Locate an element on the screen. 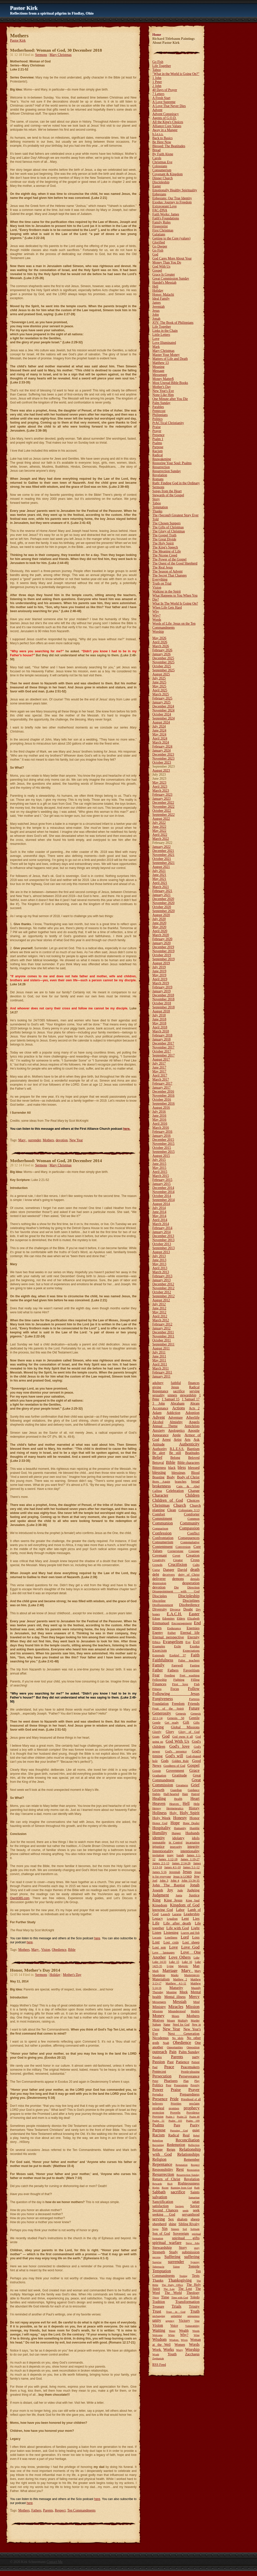  Hospitality is located at coordinates (161, 1827).